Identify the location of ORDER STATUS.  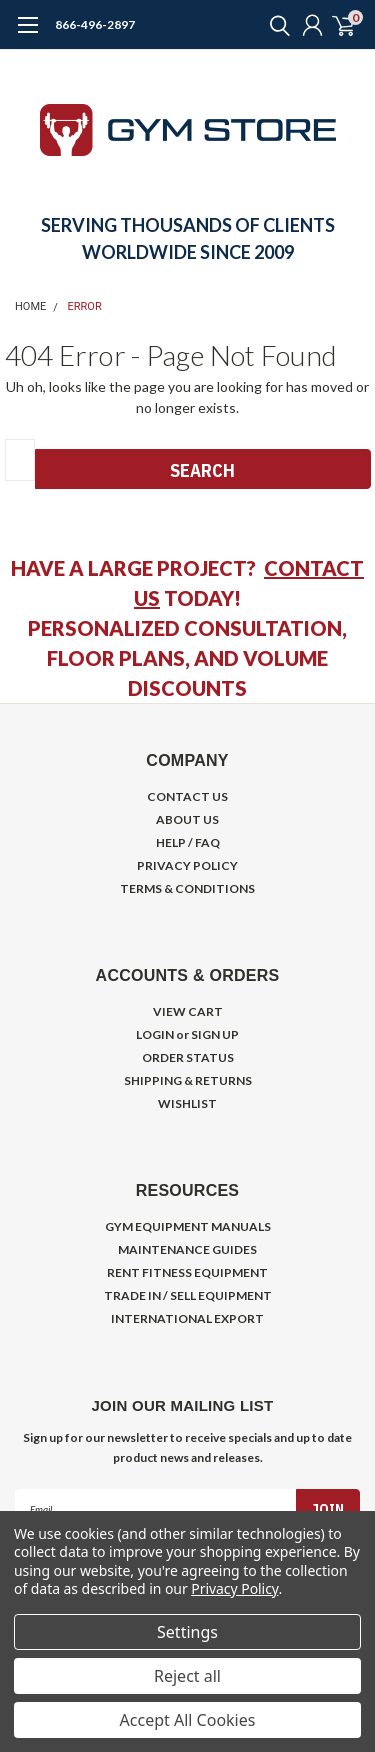
(188, 1057).